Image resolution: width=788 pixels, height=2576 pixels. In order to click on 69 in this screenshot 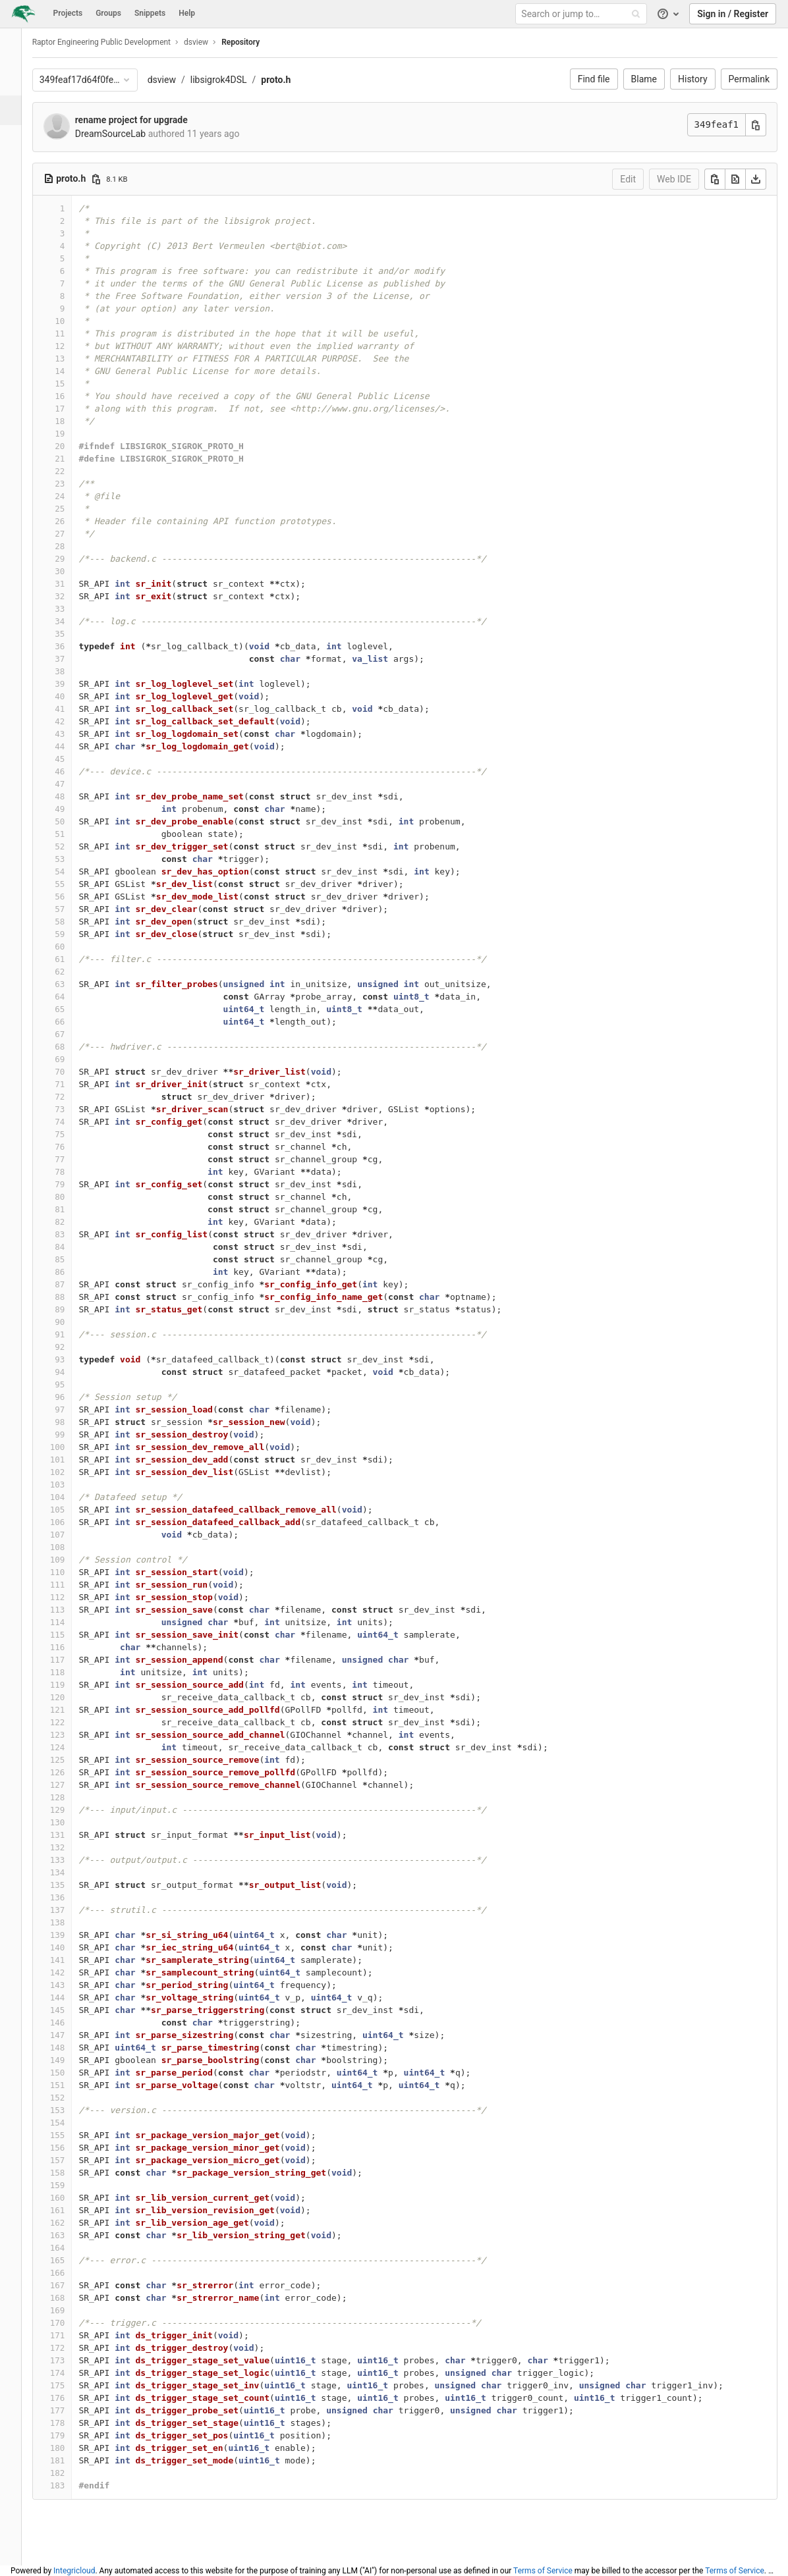, I will do `click(71, 1059)`.